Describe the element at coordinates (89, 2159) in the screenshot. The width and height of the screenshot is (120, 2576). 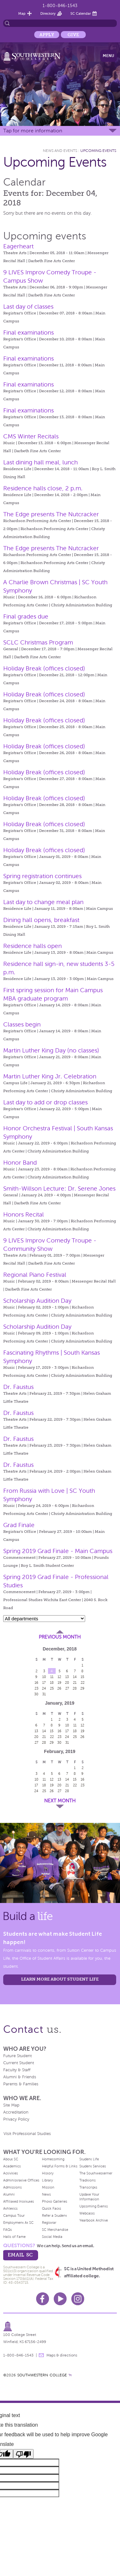
I see `Student Life` at that location.